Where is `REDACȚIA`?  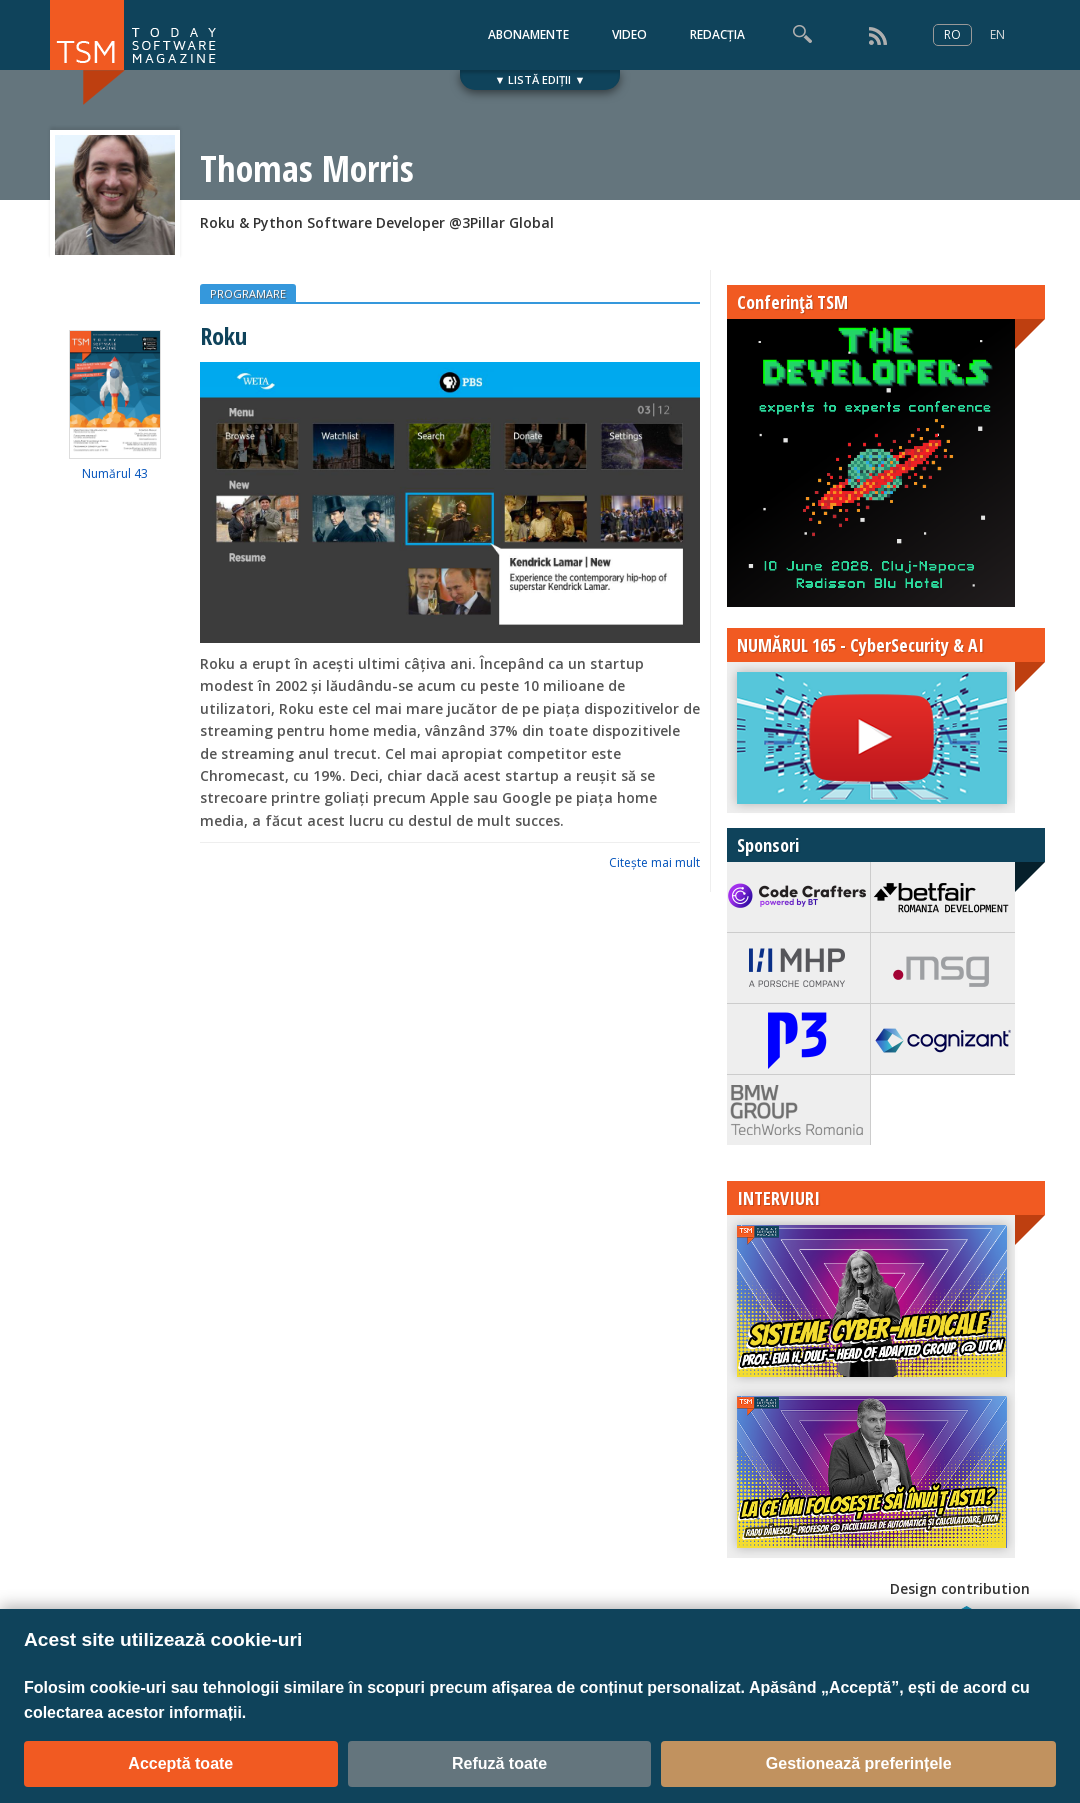 REDACȚIA is located at coordinates (717, 34).